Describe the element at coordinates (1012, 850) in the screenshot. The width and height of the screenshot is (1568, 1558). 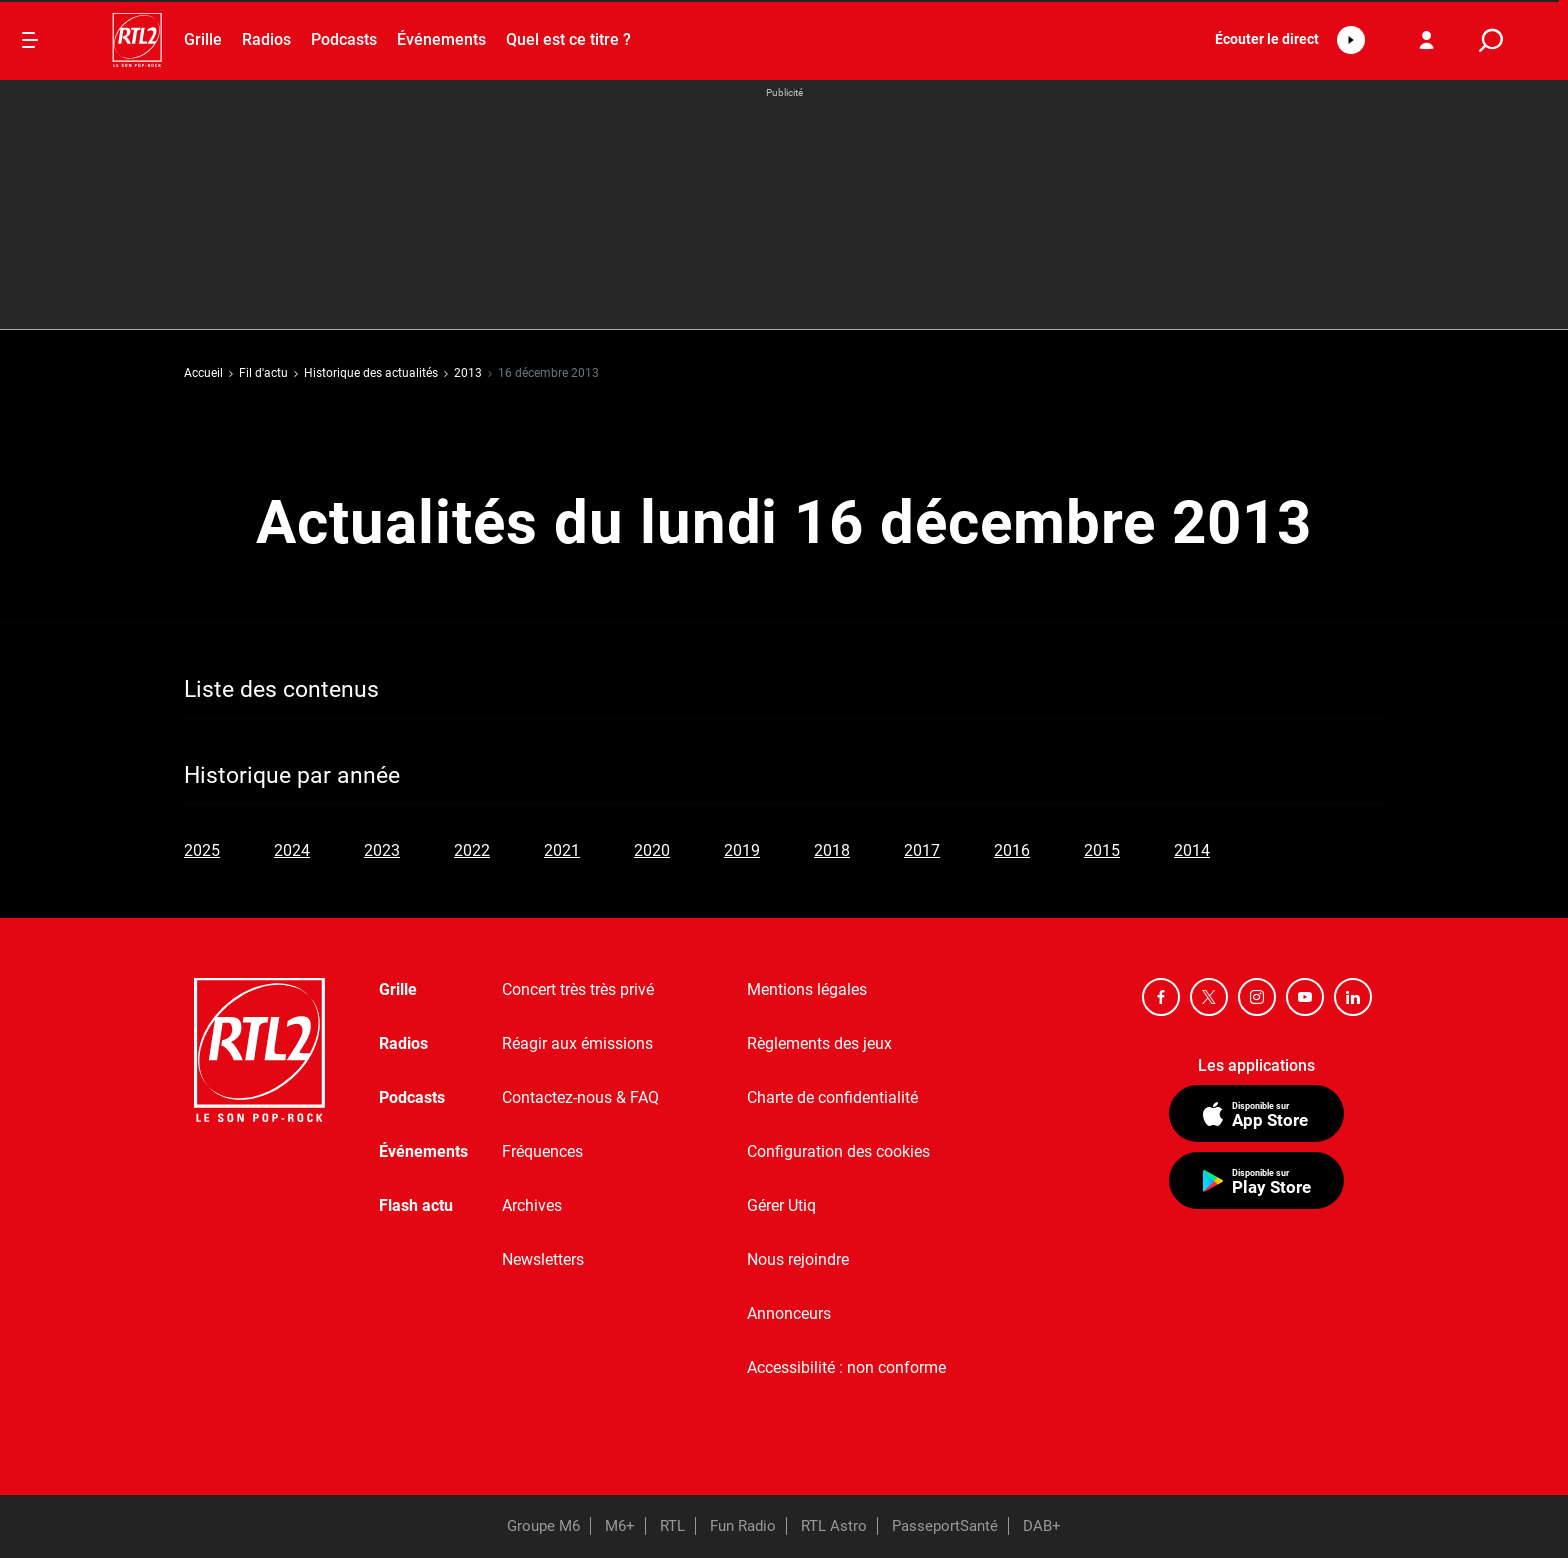
I see `2016` at that location.